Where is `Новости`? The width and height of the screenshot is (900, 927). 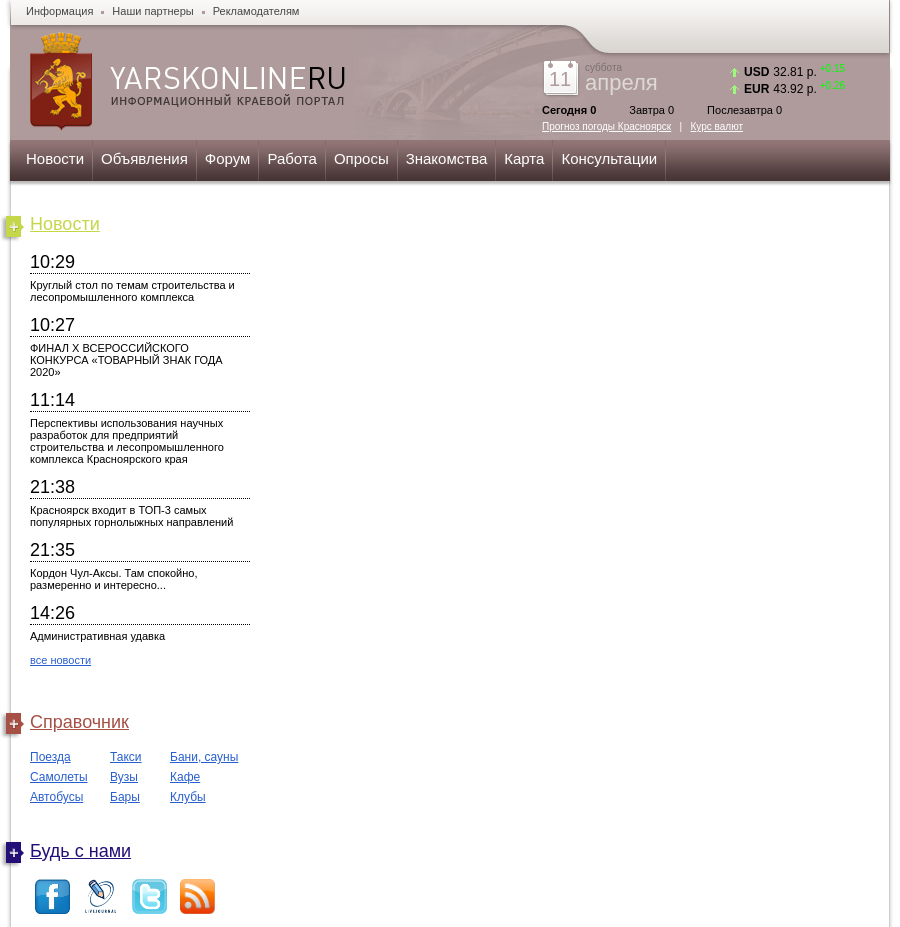 Новости is located at coordinates (55, 158).